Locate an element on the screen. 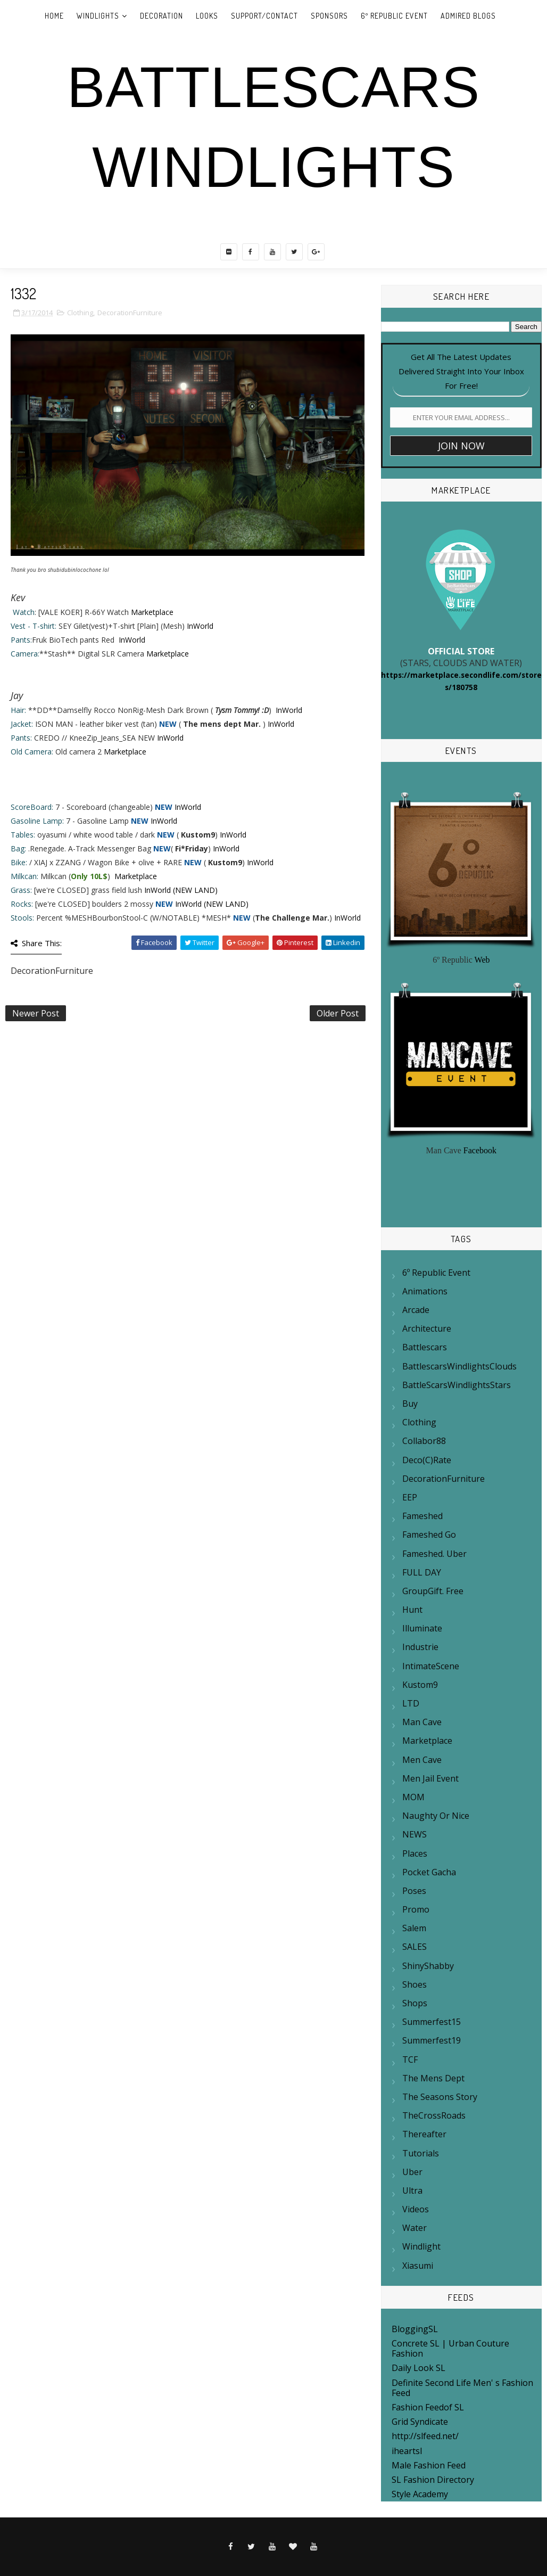 The height and width of the screenshot is (2576, 547). DECORATION is located at coordinates (161, 15).